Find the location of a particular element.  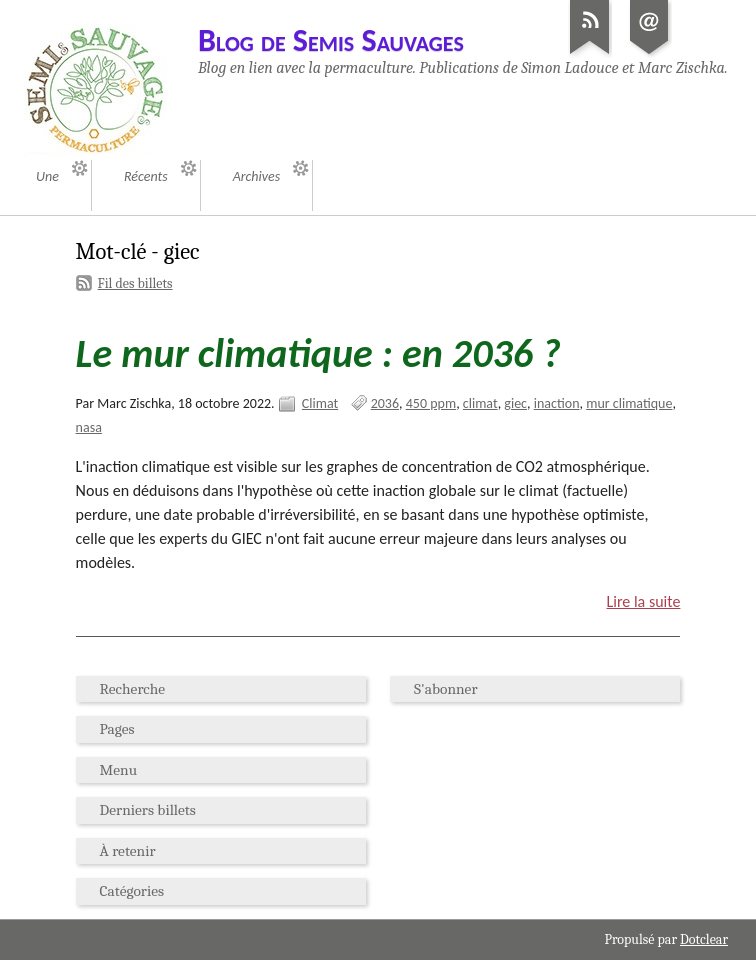

Pages is located at coordinates (117, 729).